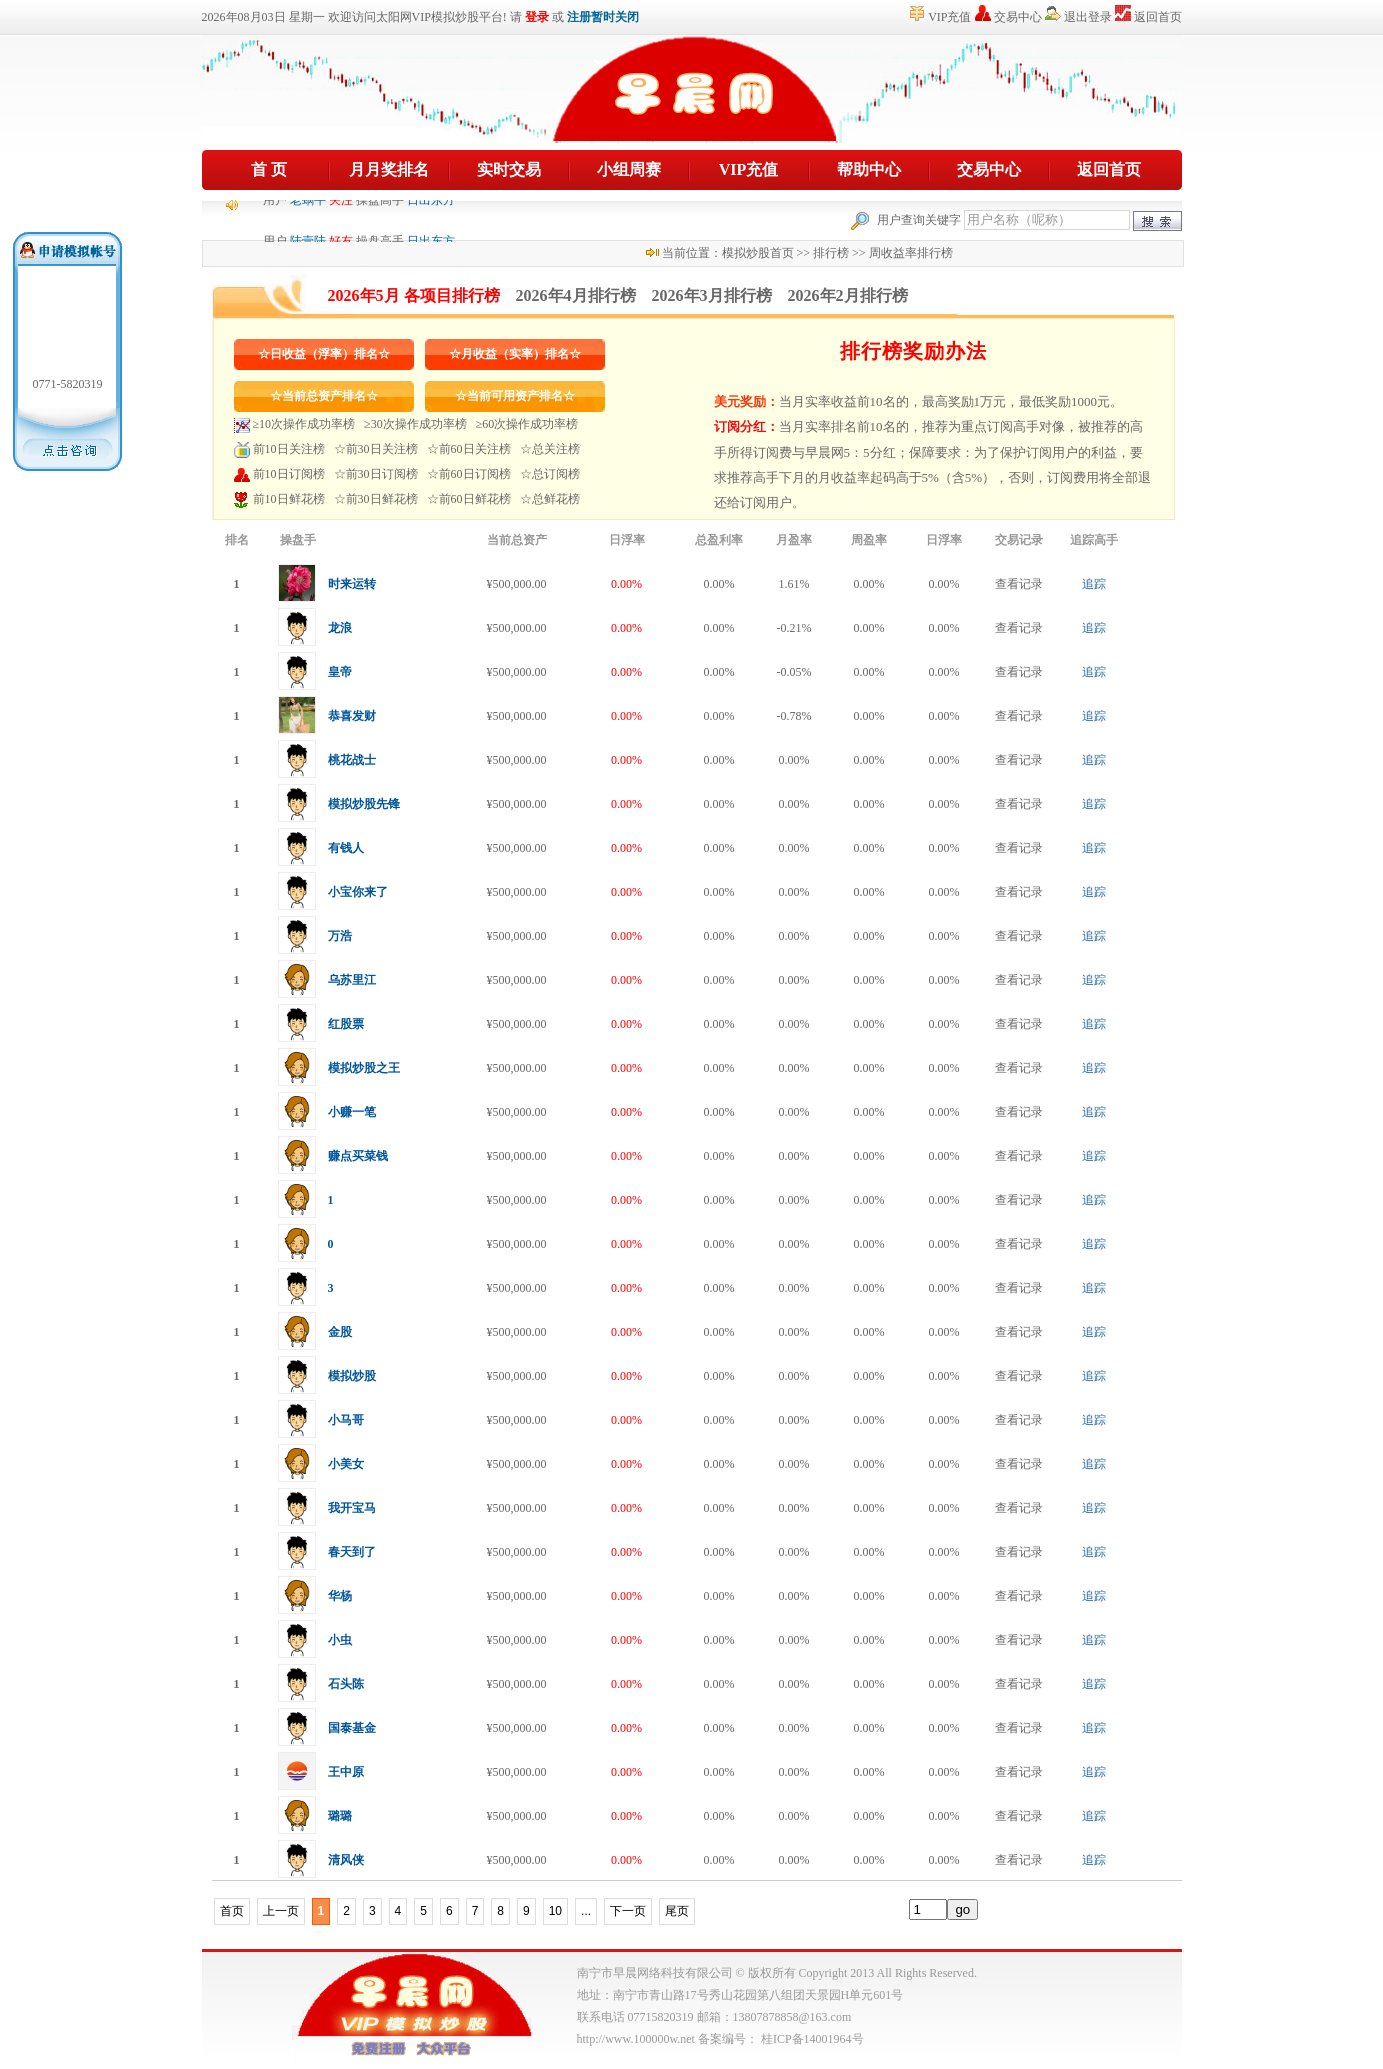  I want to click on 红股票, so click(346, 1024).